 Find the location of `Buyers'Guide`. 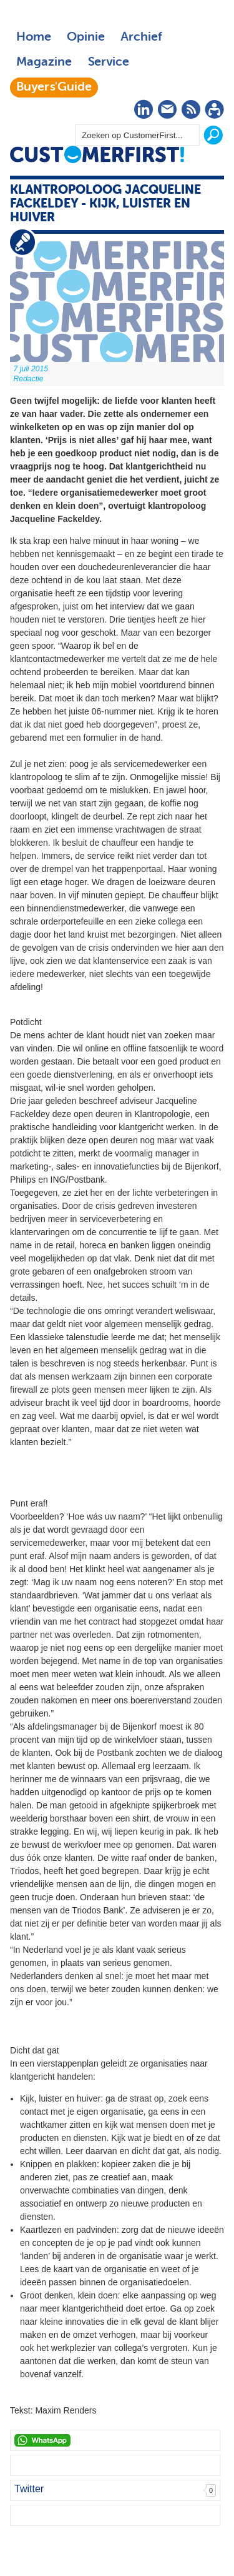

Buyers'Guide is located at coordinates (54, 87).